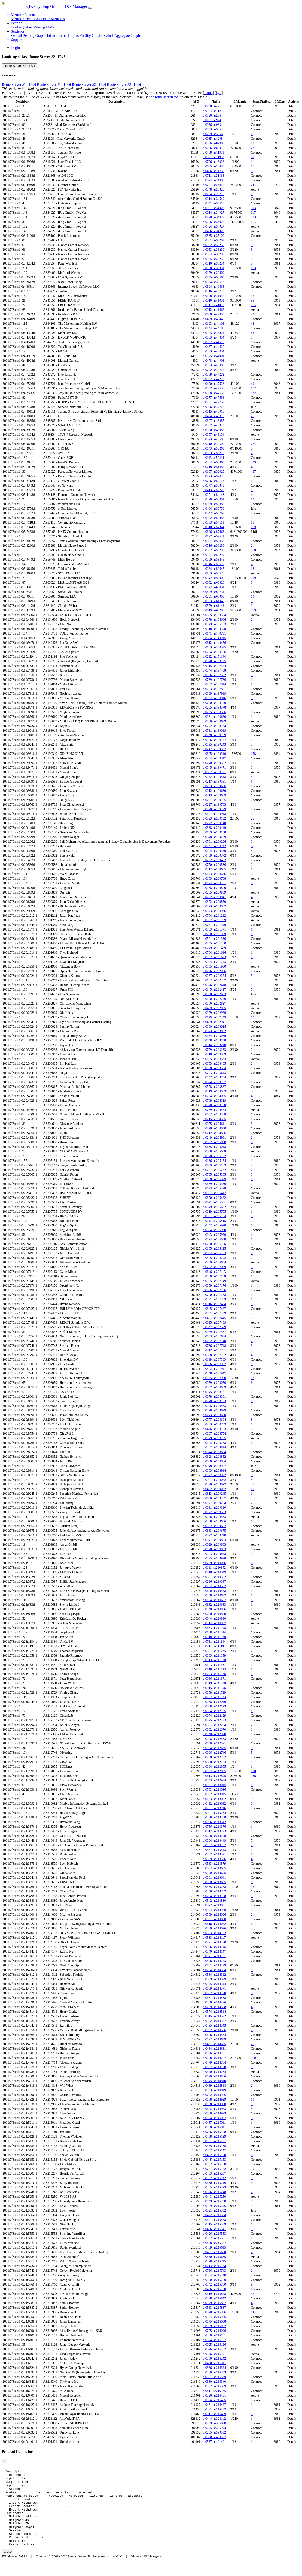  What do you see at coordinates (29, 35) in the screenshot?
I see `Overall Peering Graphs` at bounding box center [29, 35].